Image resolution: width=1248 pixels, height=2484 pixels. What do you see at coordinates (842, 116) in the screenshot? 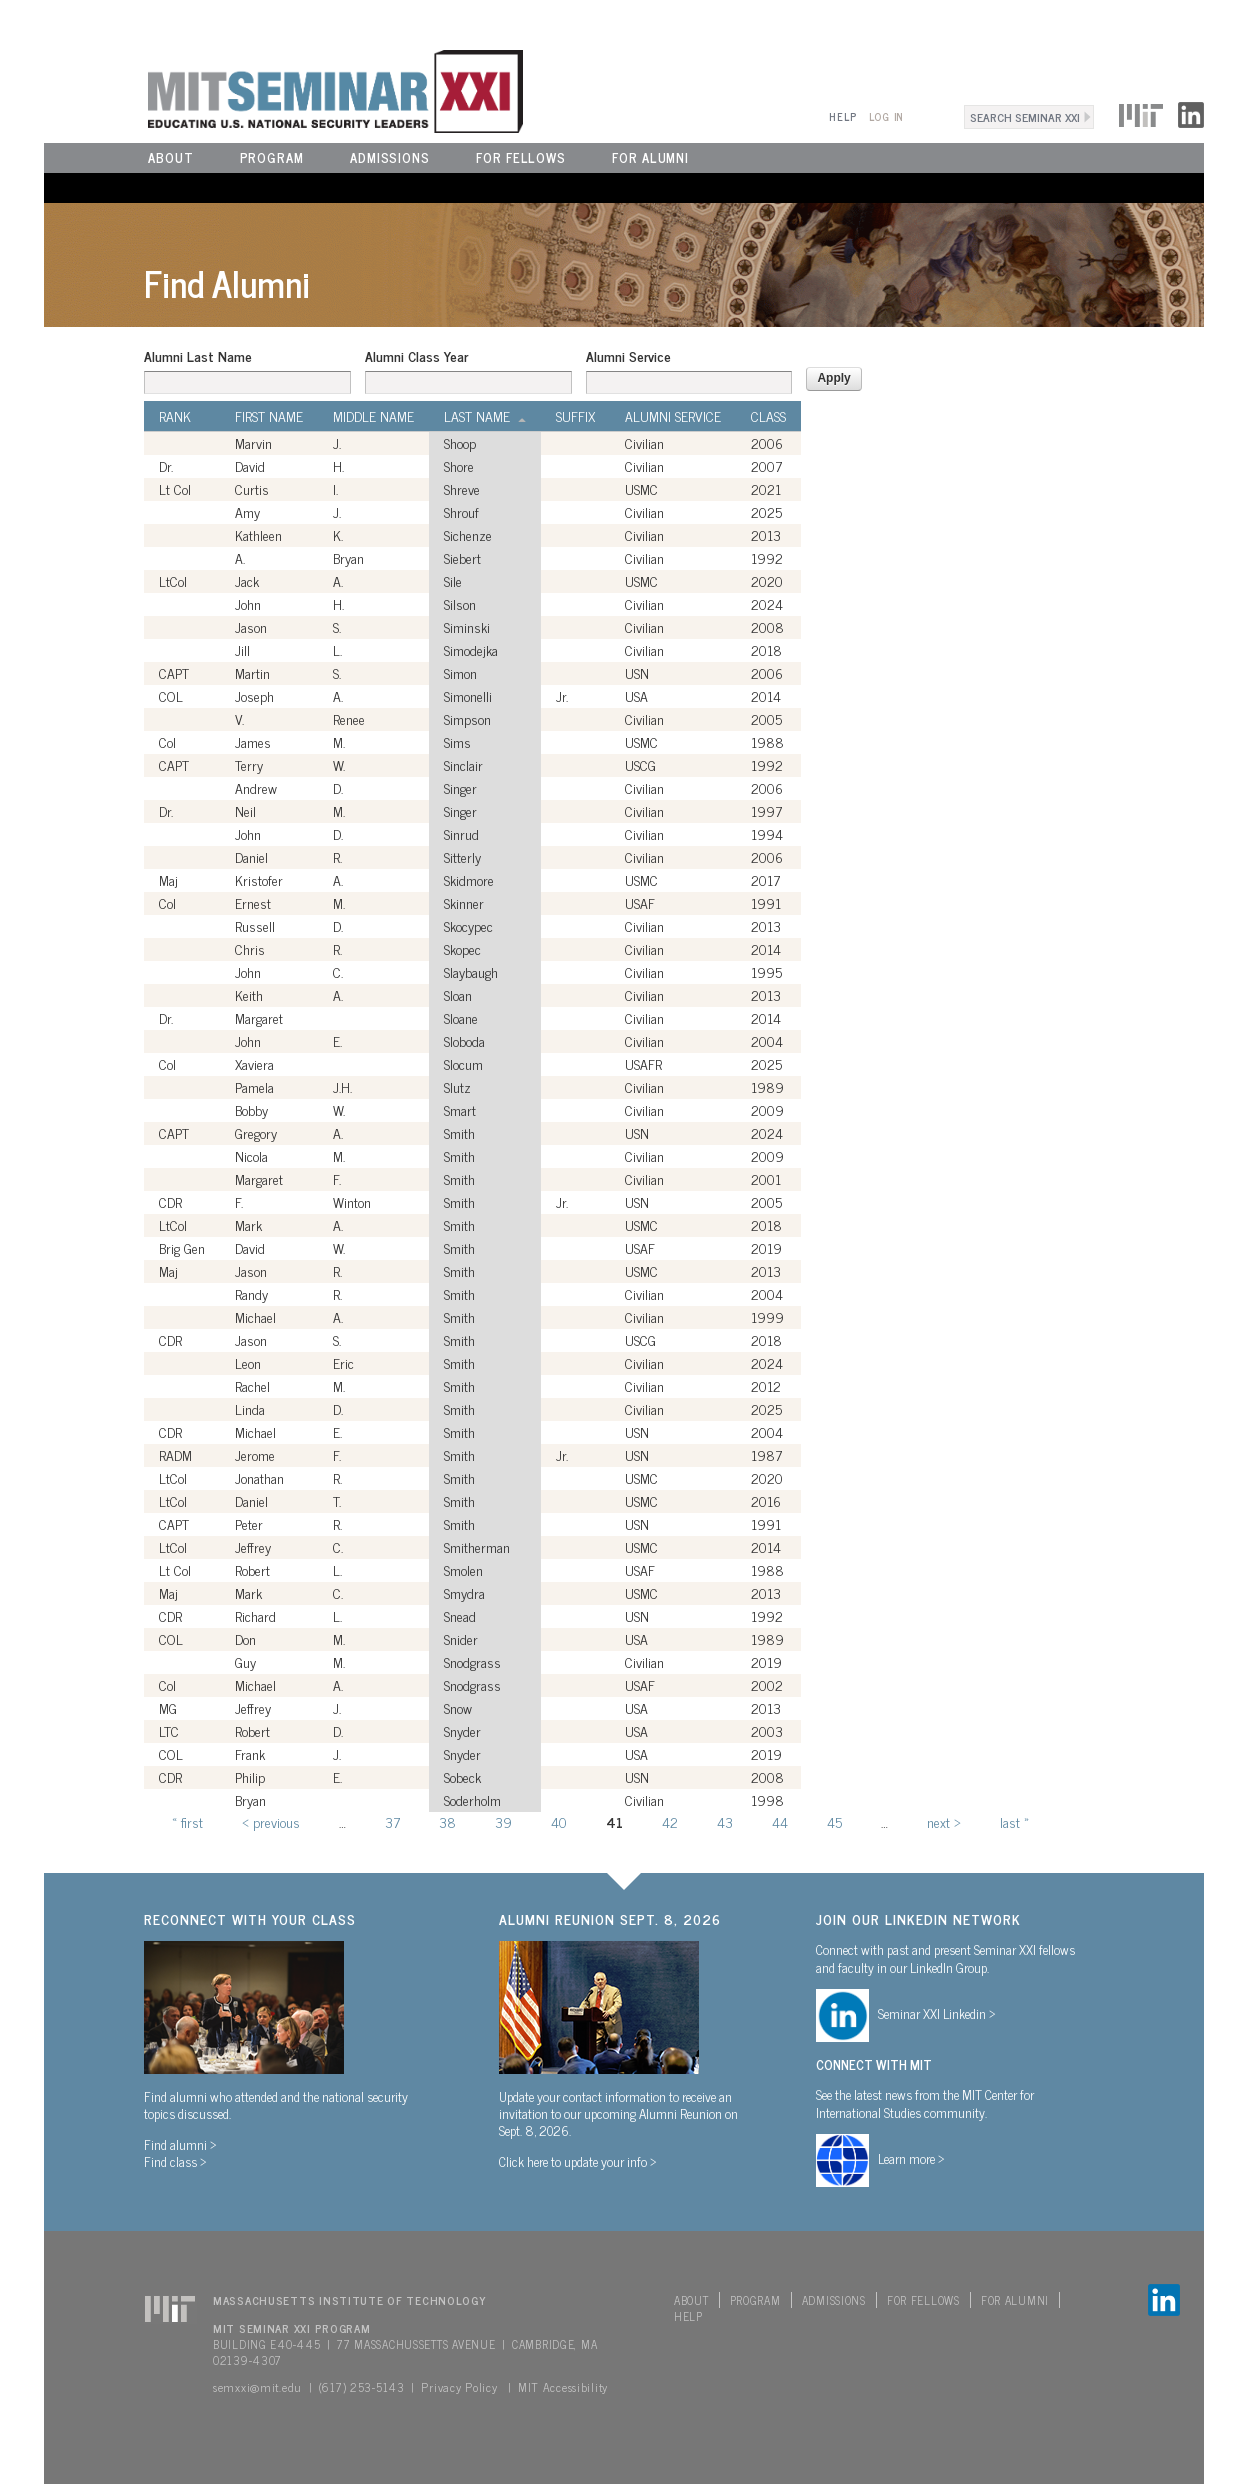
I see `Help` at bounding box center [842, 116].